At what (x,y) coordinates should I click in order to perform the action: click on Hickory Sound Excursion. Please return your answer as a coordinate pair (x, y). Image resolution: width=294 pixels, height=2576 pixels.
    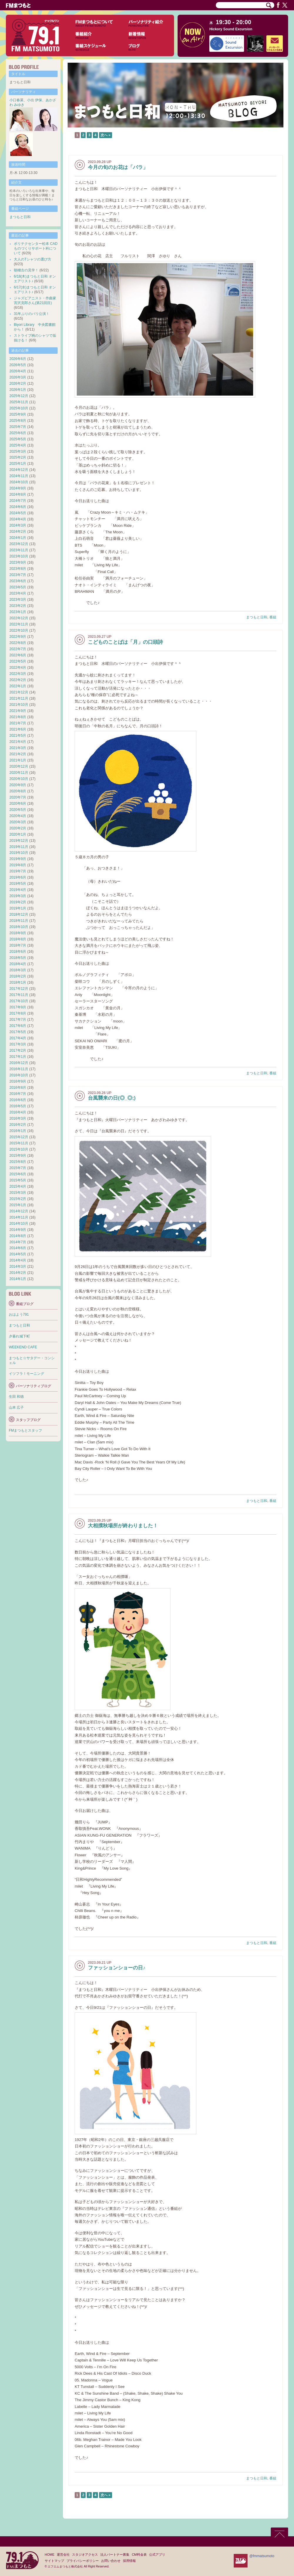
    Looking at the image, I should click on (230, 29).